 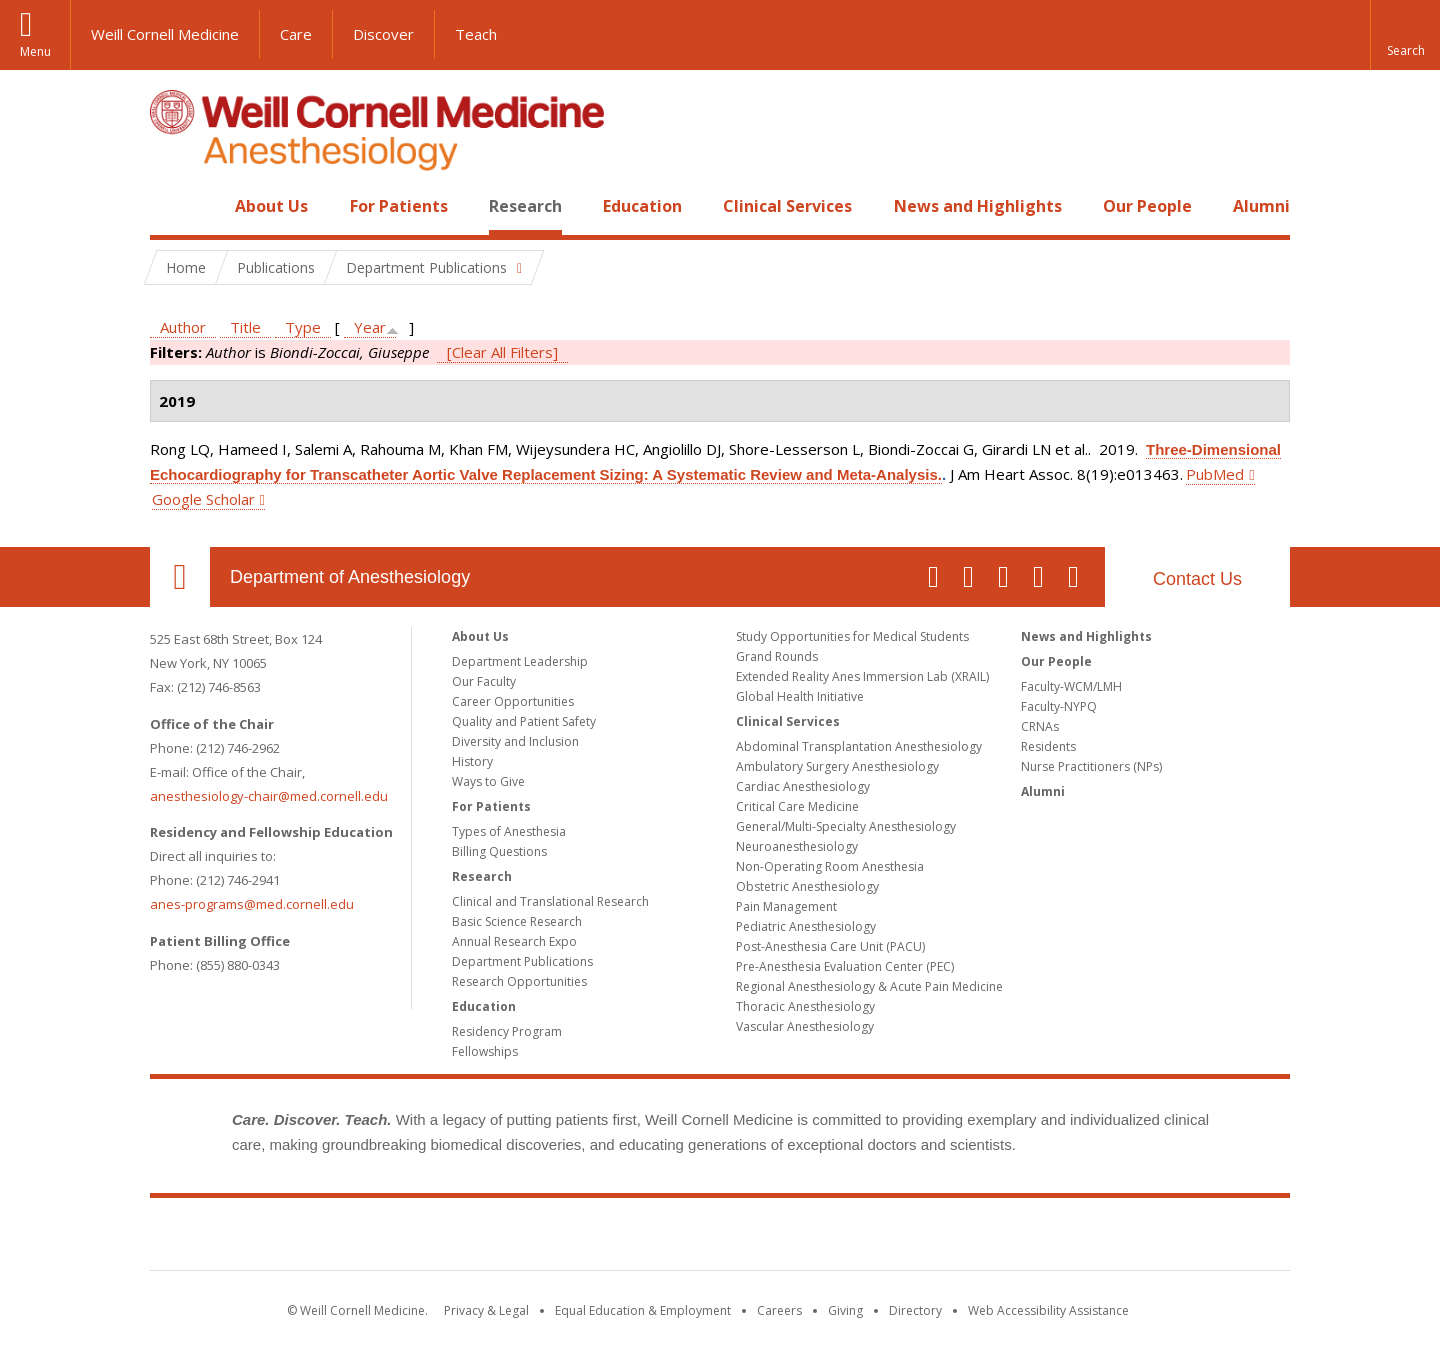 What do you see at coordinates (797, 806) in the screenshot?
I see `Critical Care Medicine` at bounding box center [797, 806].